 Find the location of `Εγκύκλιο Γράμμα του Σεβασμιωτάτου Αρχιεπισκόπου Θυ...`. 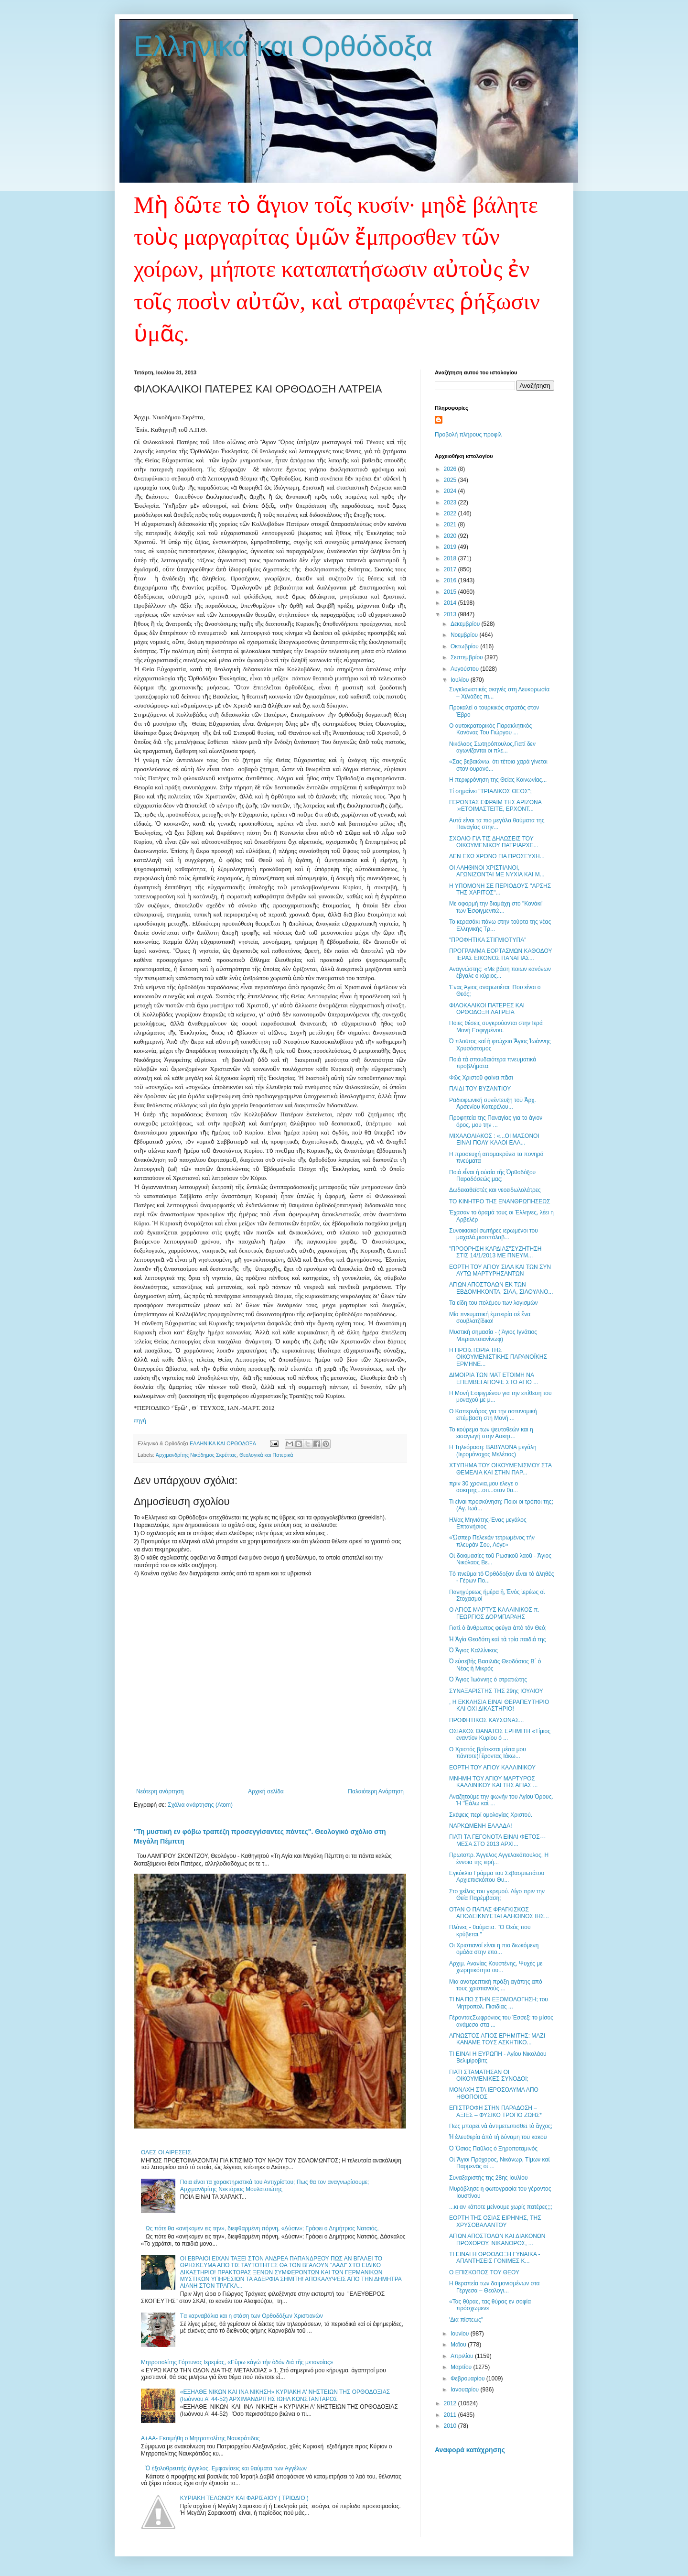

Εγκύκλιο Γράμμα του Σεβασμιωτάτου Αρχιεπισκόπου Θυ... is located at coordinates (496, 1876).